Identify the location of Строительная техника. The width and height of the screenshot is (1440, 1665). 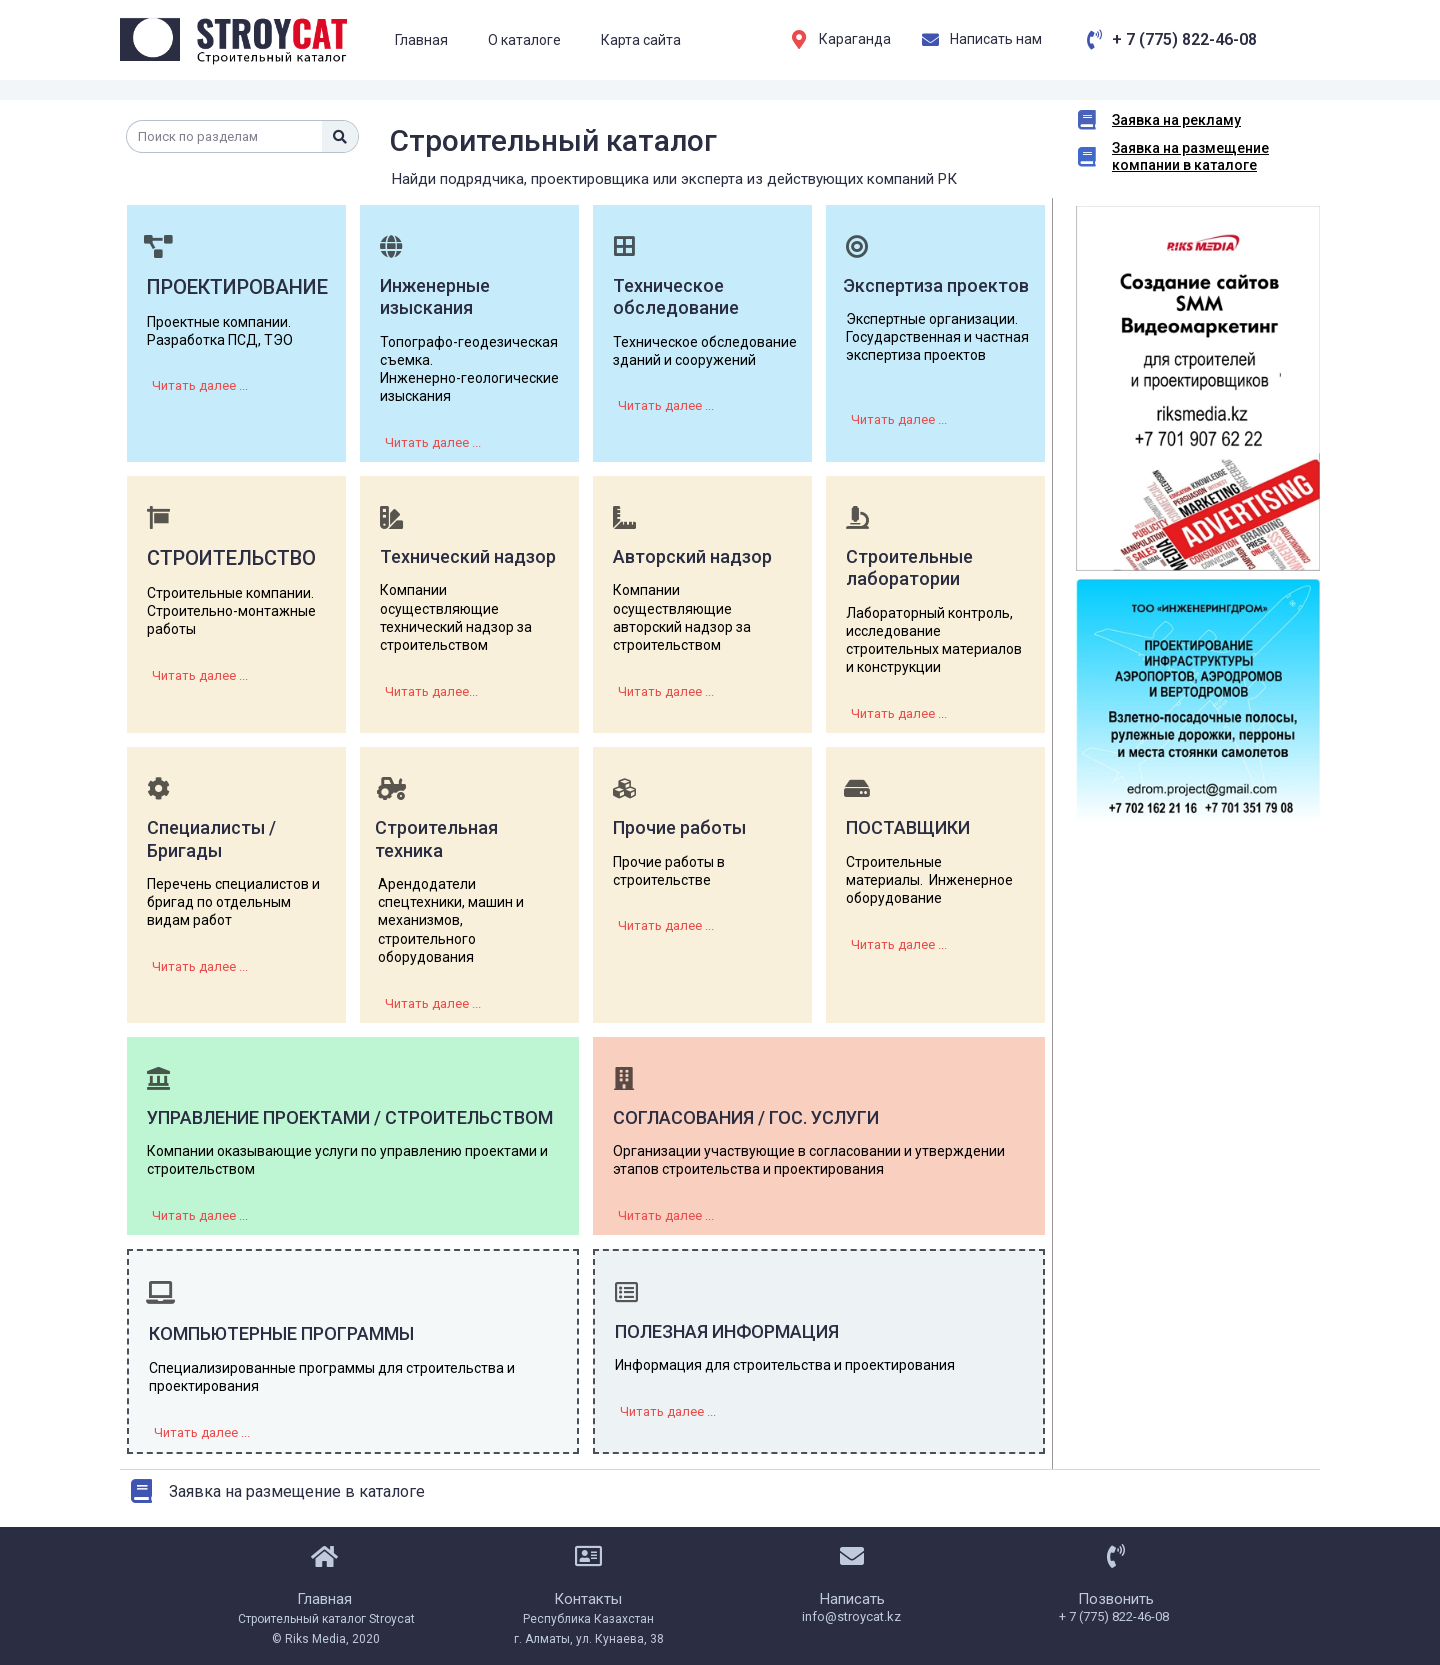
(436, 839).